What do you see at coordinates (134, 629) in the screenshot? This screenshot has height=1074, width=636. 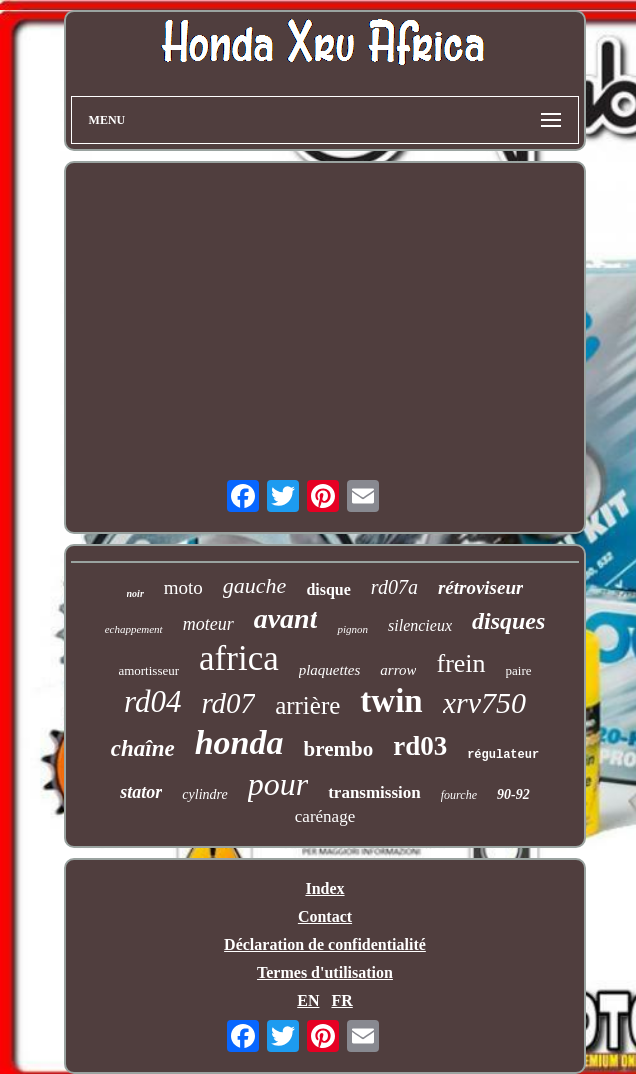 I see `echappement` at bounding box center [134, 629].